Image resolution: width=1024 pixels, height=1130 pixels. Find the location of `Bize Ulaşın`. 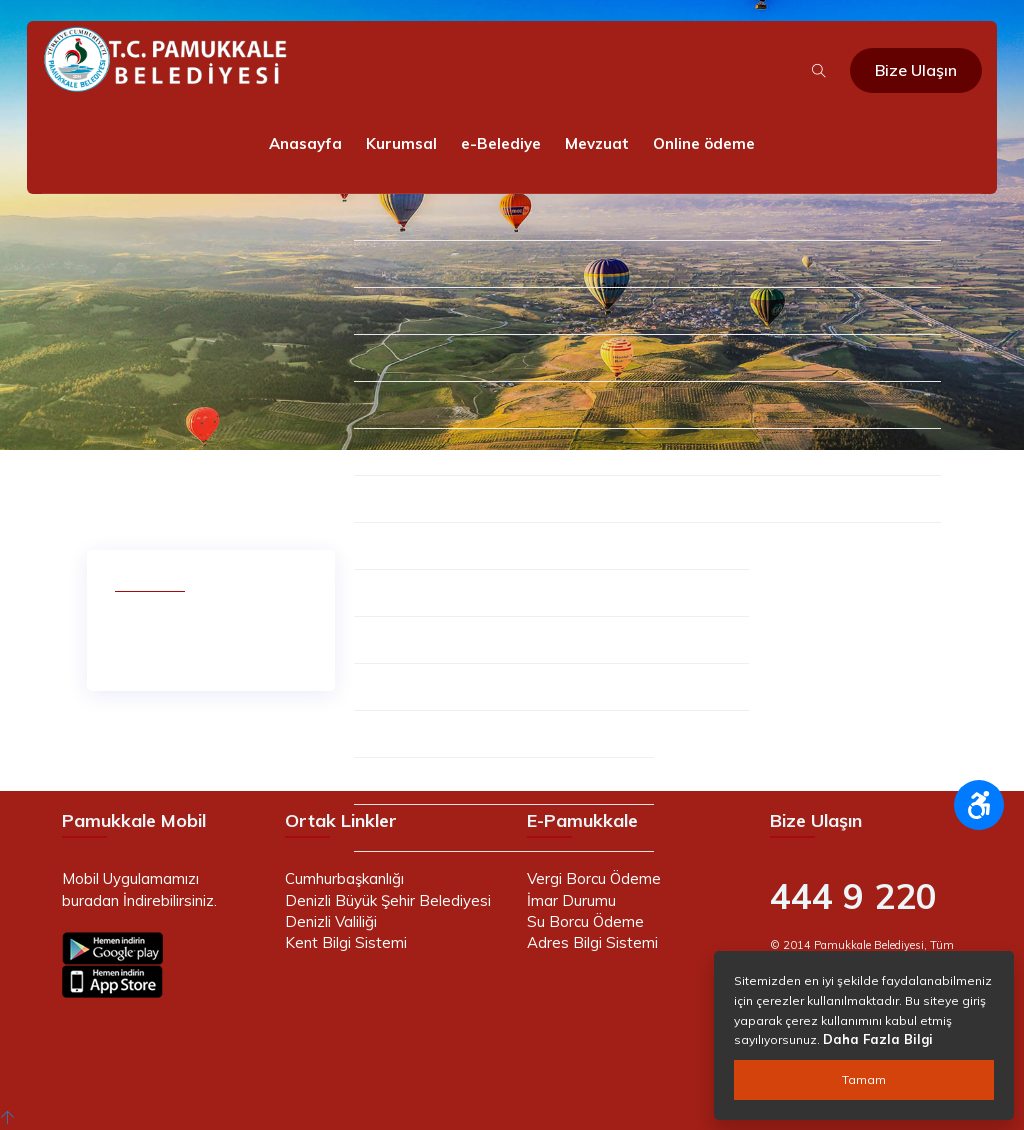

Bize Ulaşın is located at coordinates (916, 70).